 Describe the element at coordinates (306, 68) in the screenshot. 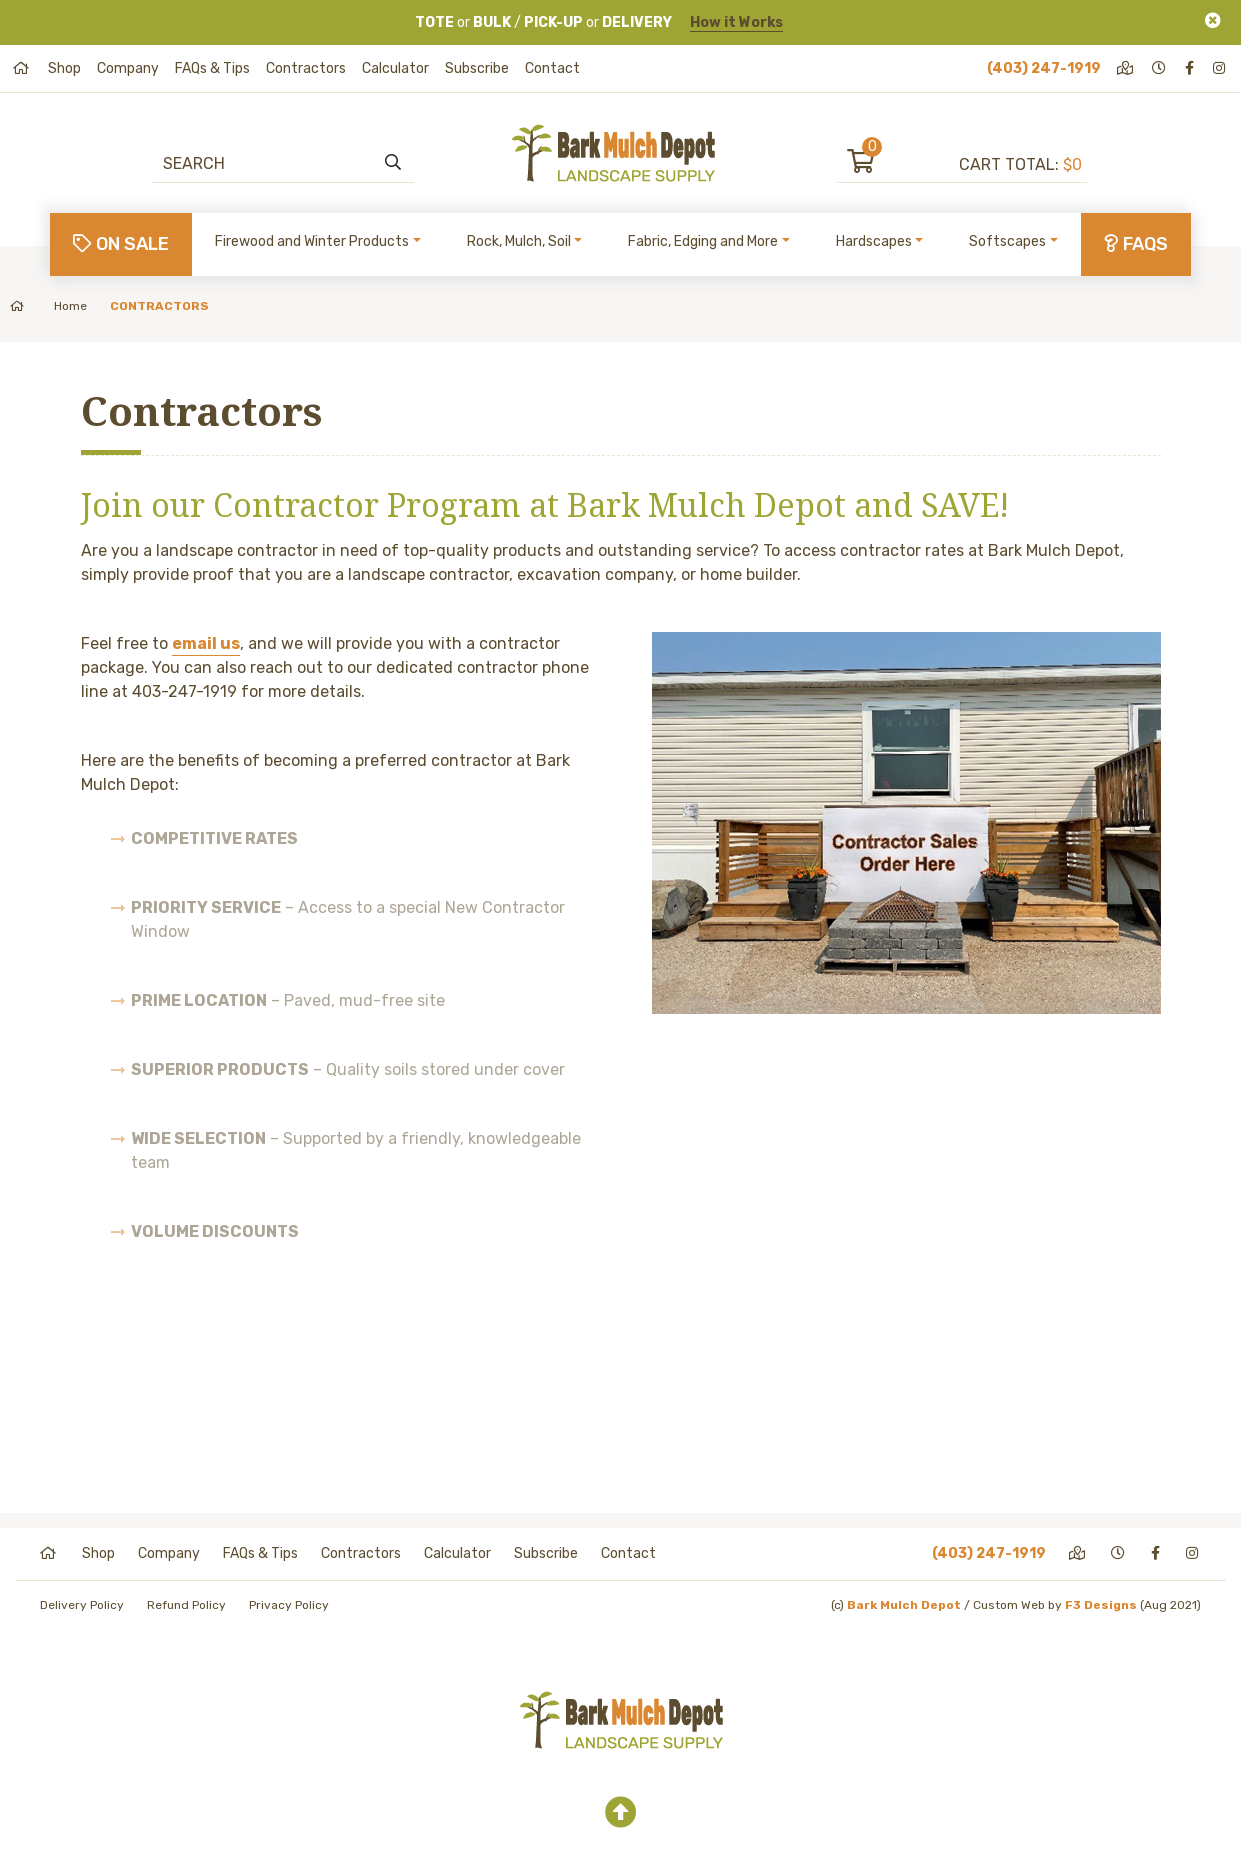

I see `Contractors` at that location.